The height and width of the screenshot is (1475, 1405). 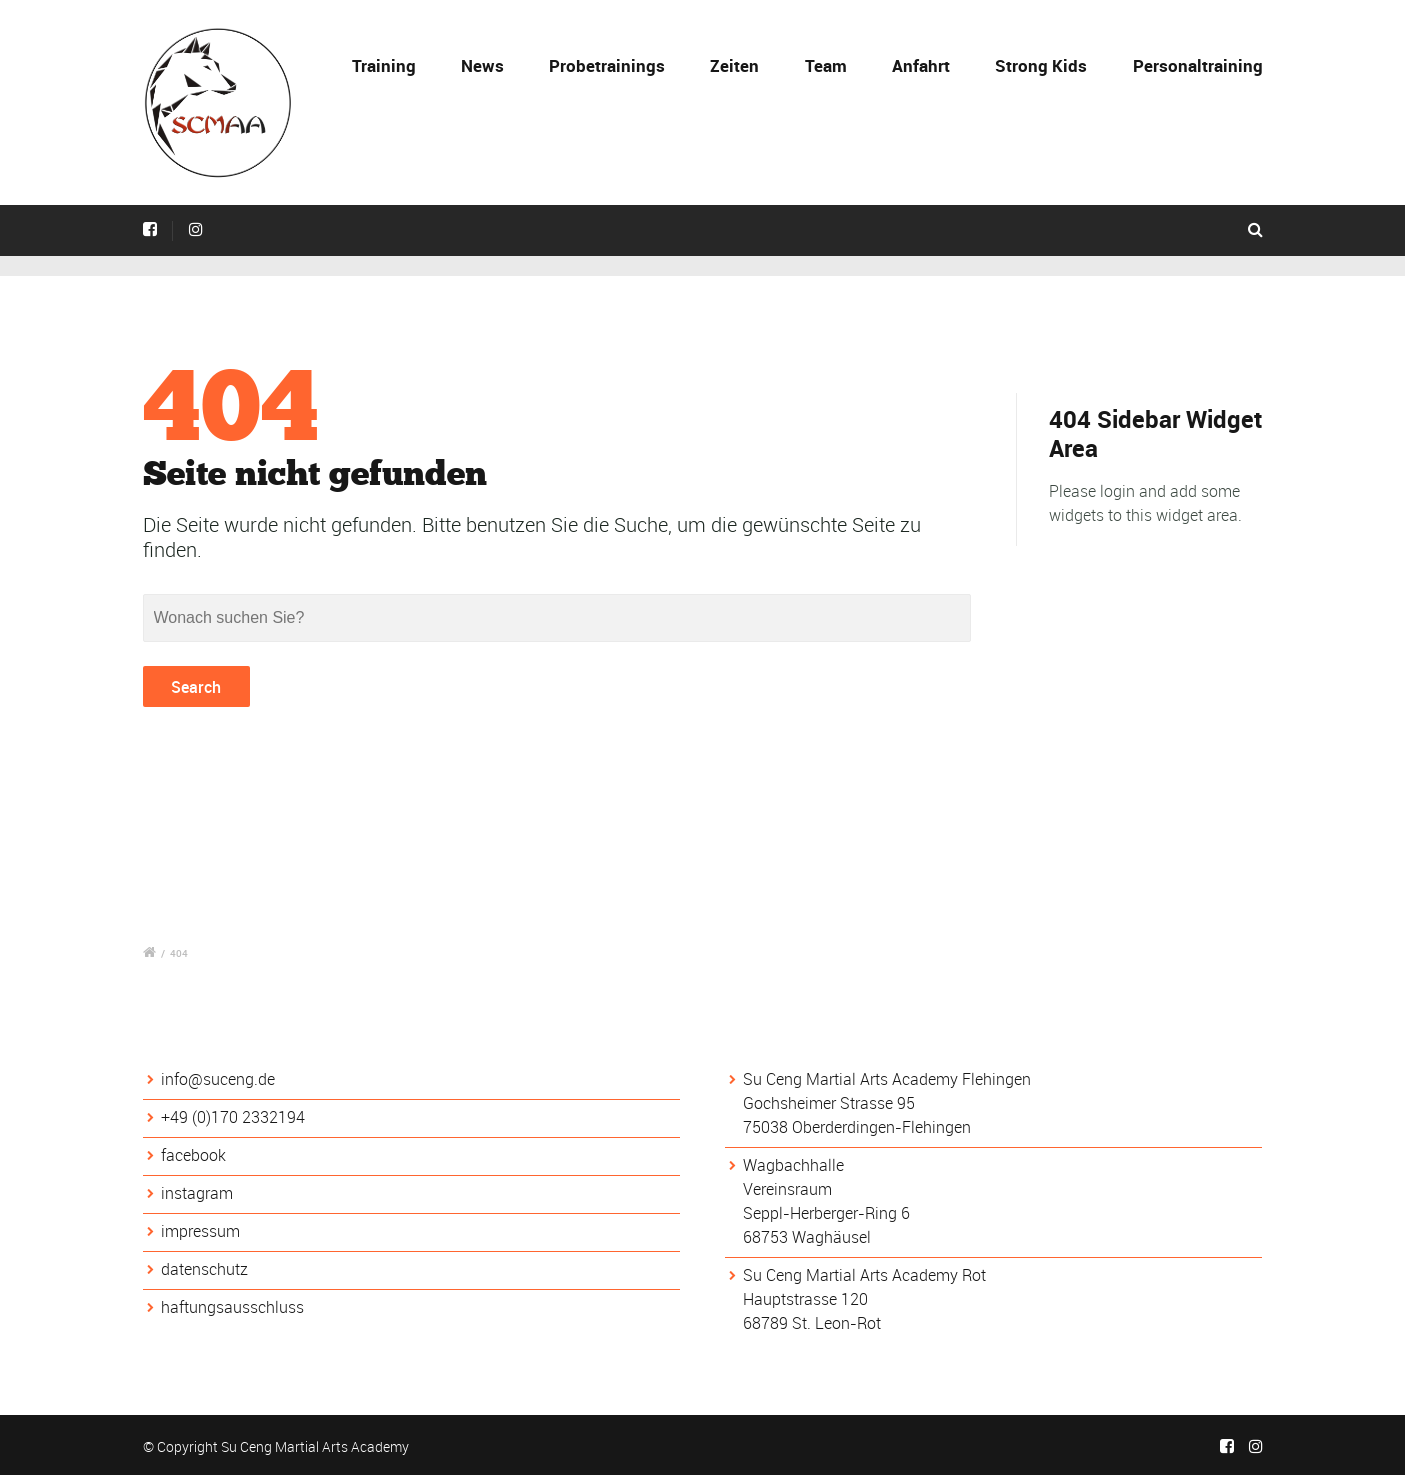 I want to click on instagram, so click(x=197, y=1193).